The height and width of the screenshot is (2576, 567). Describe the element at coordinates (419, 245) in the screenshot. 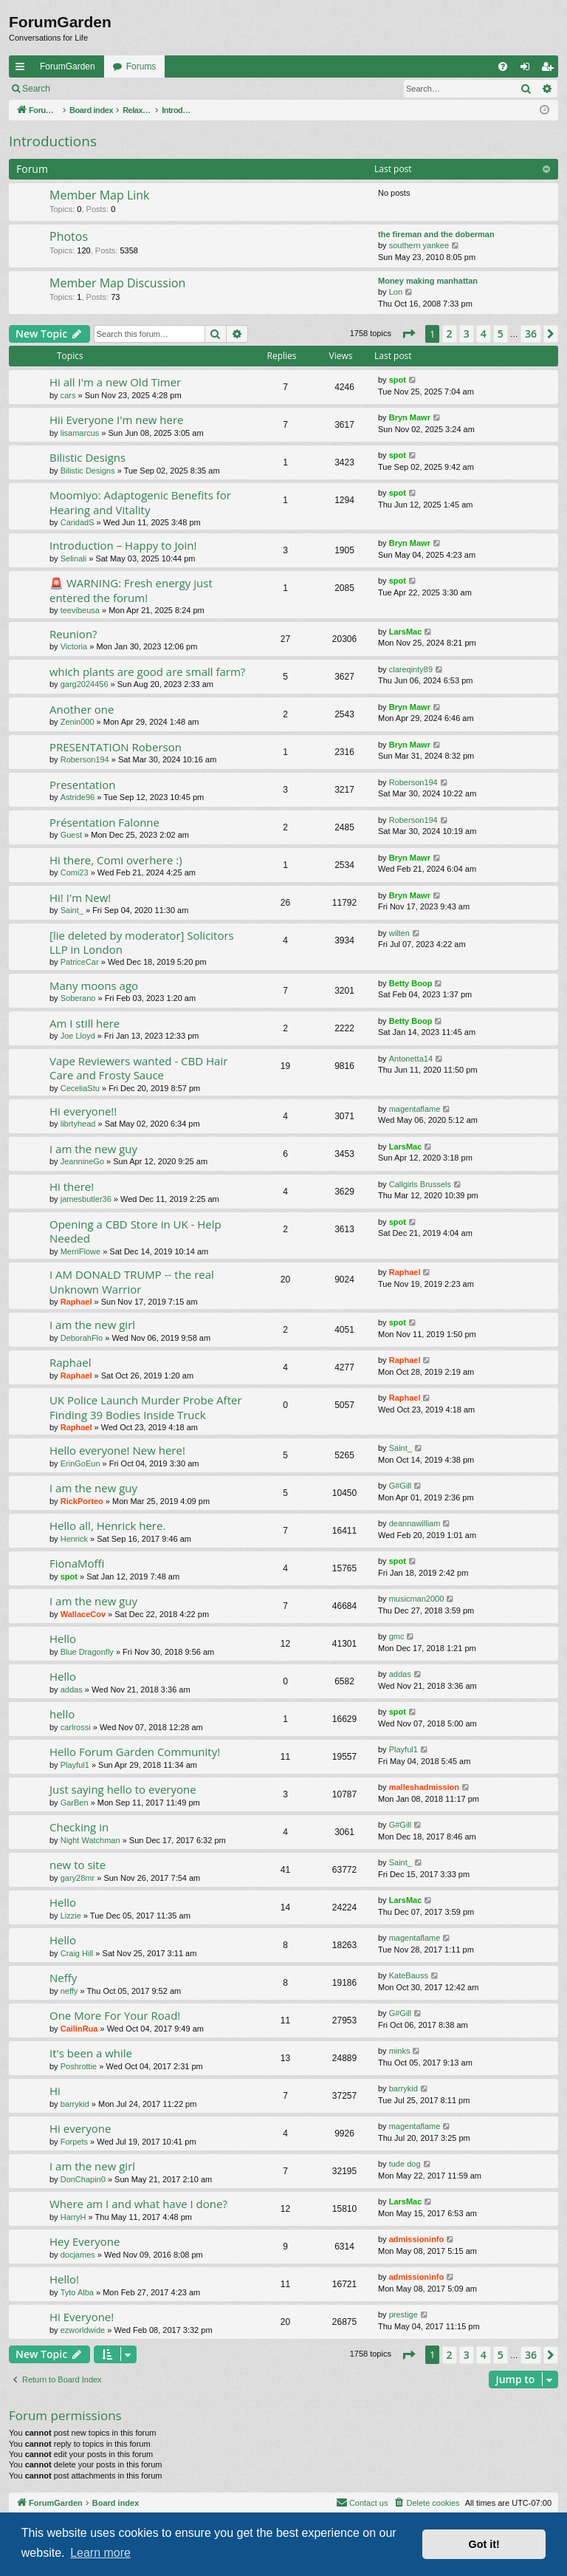

I see `southern yankee` at that location.